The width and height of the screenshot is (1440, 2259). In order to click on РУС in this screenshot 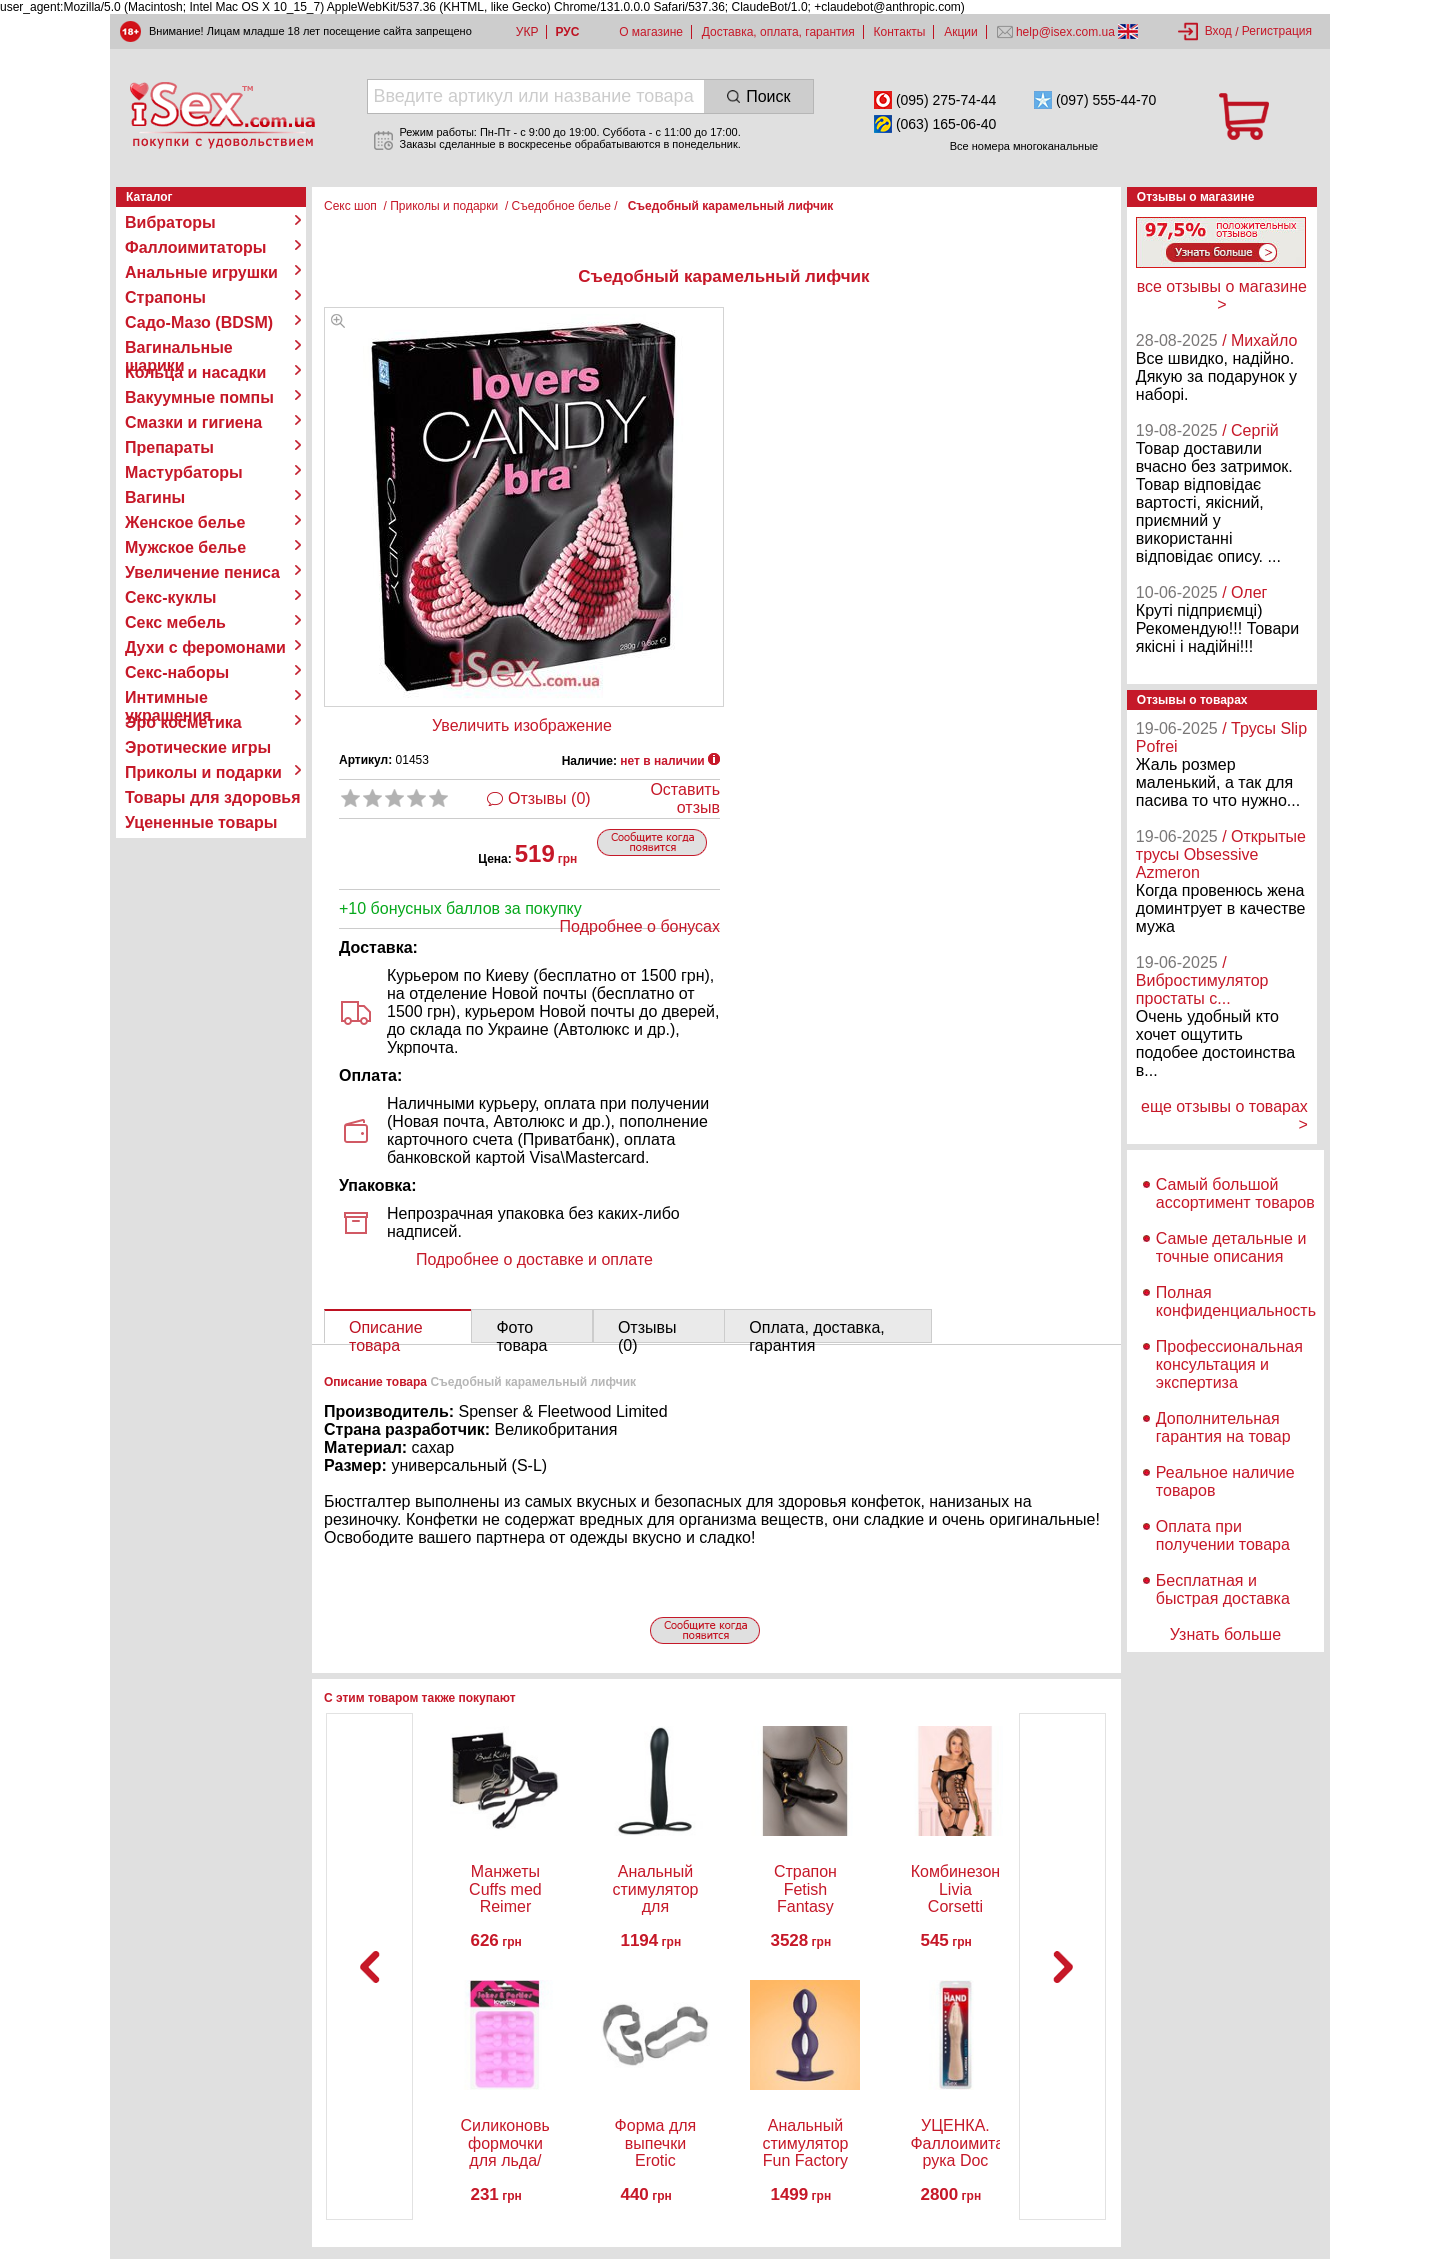, I will do `click(567, 32)`.